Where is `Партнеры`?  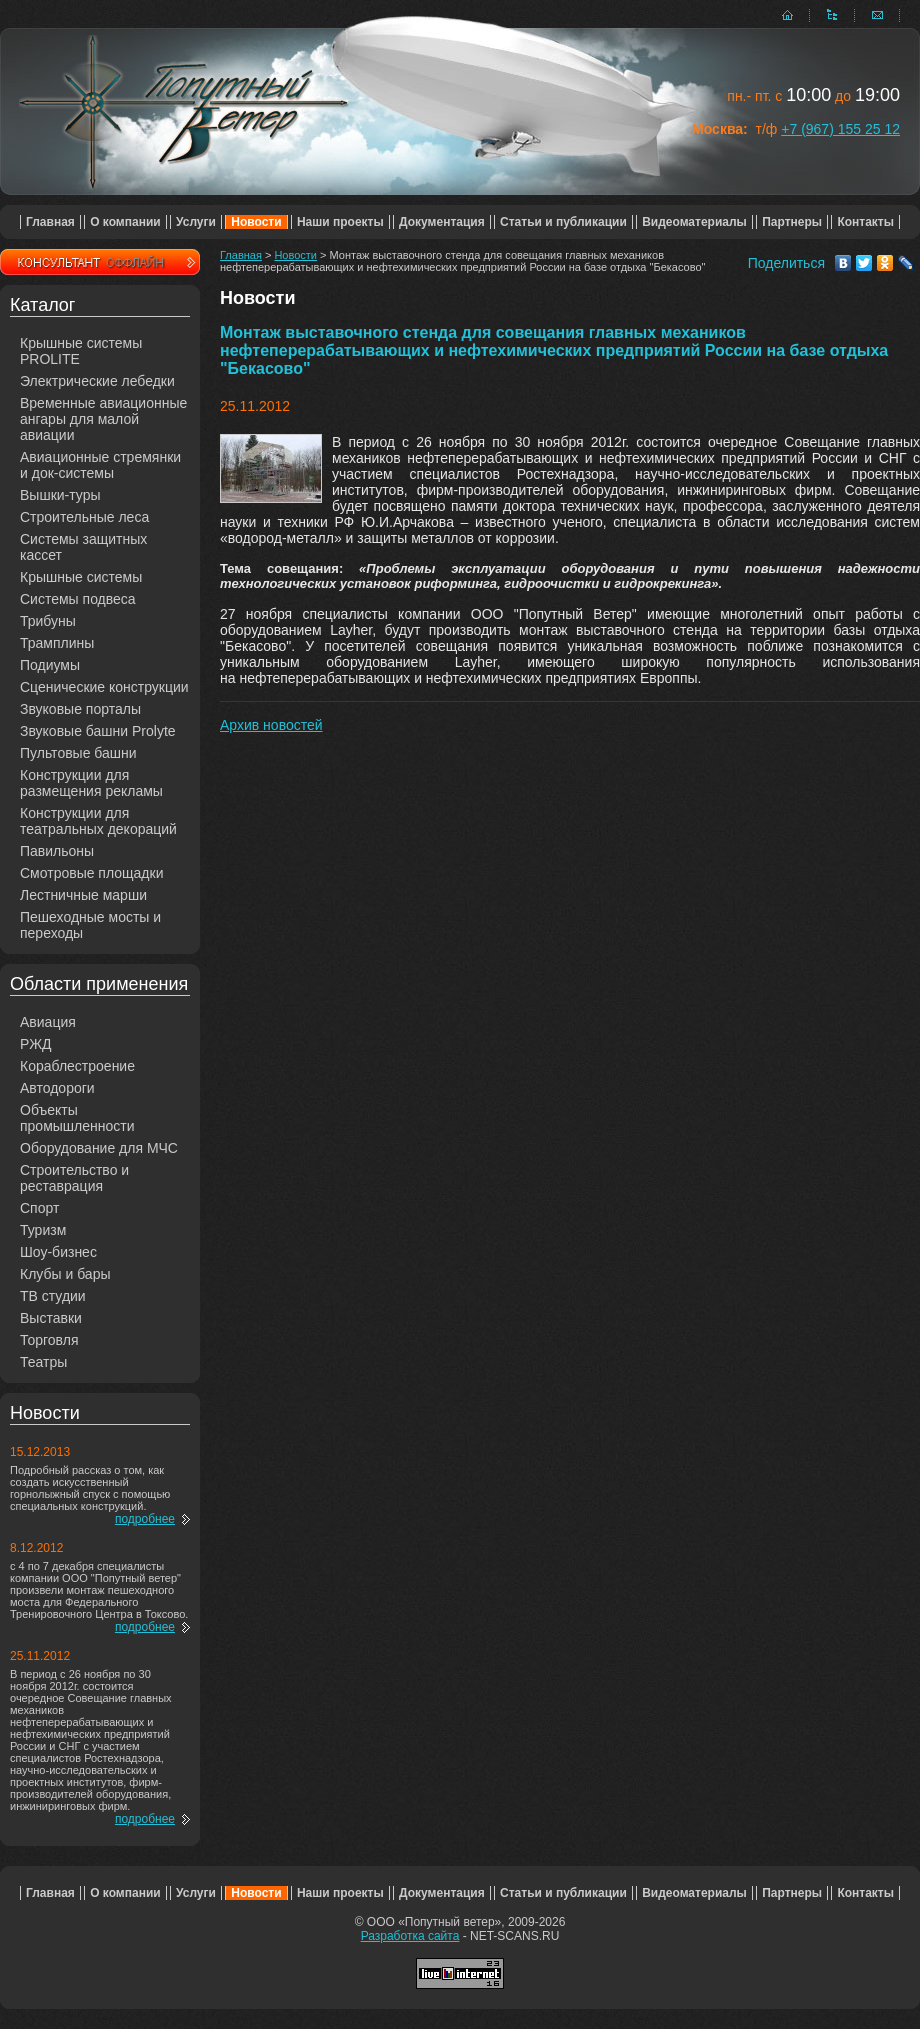 Партнеры is located at coordinates (792, 222).